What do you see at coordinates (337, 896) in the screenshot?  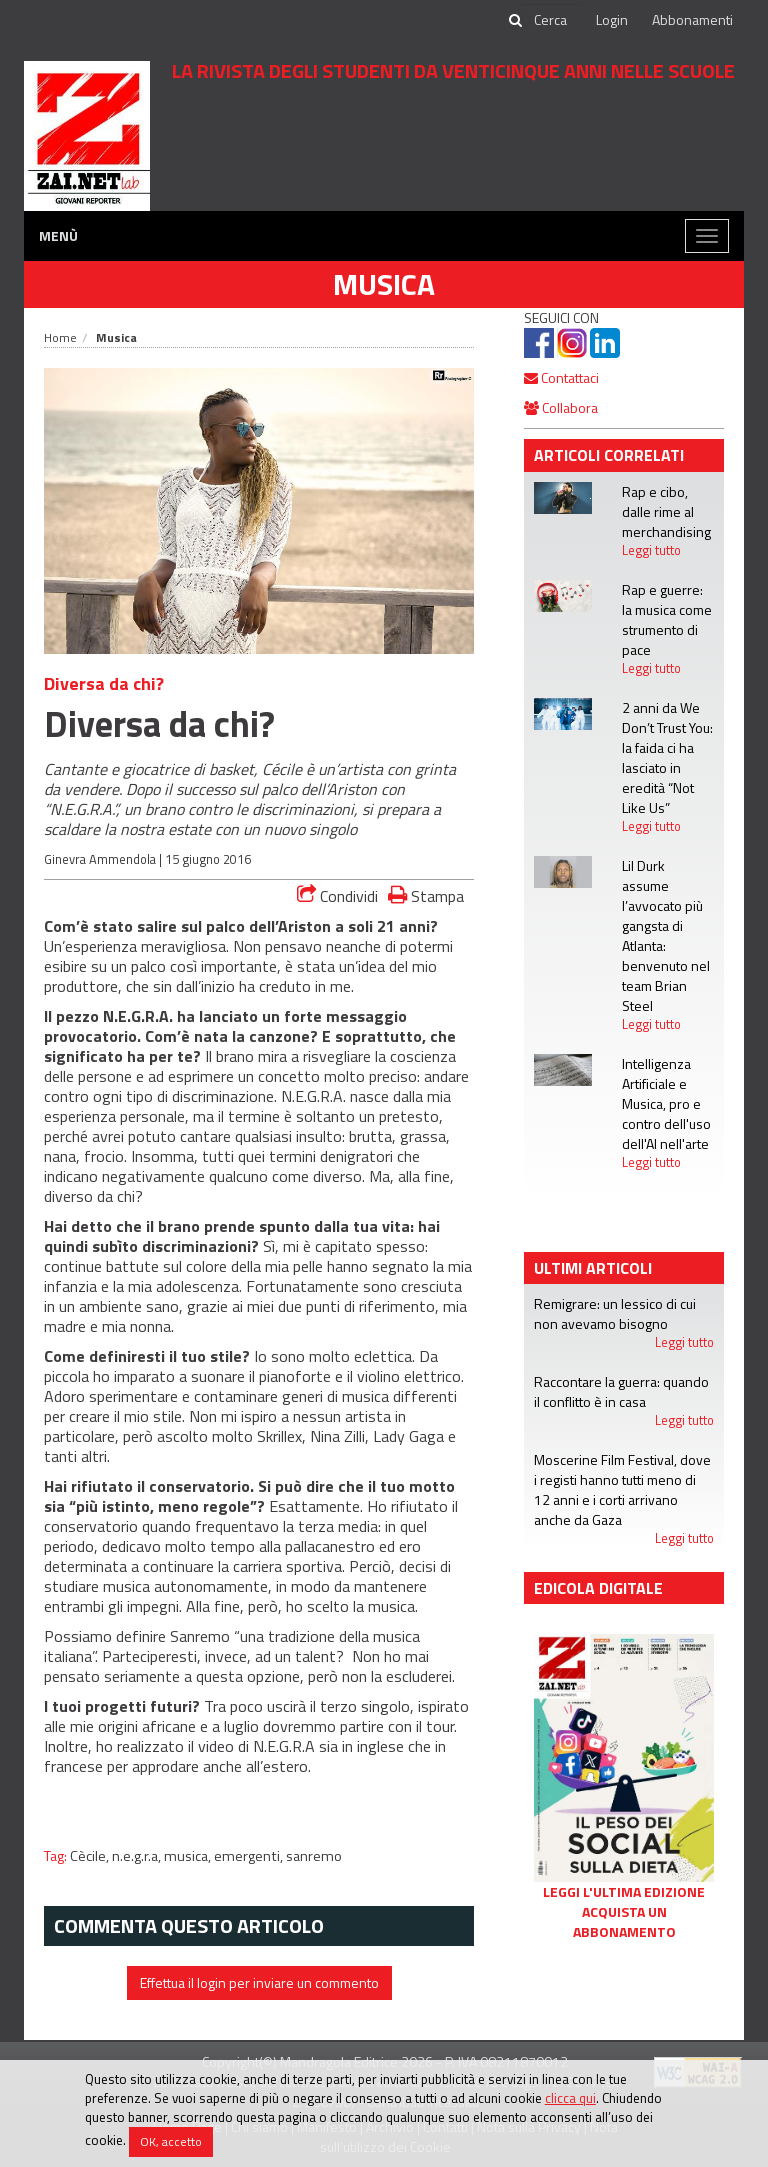 I see `Condividi` at bounding box center [337, 896].